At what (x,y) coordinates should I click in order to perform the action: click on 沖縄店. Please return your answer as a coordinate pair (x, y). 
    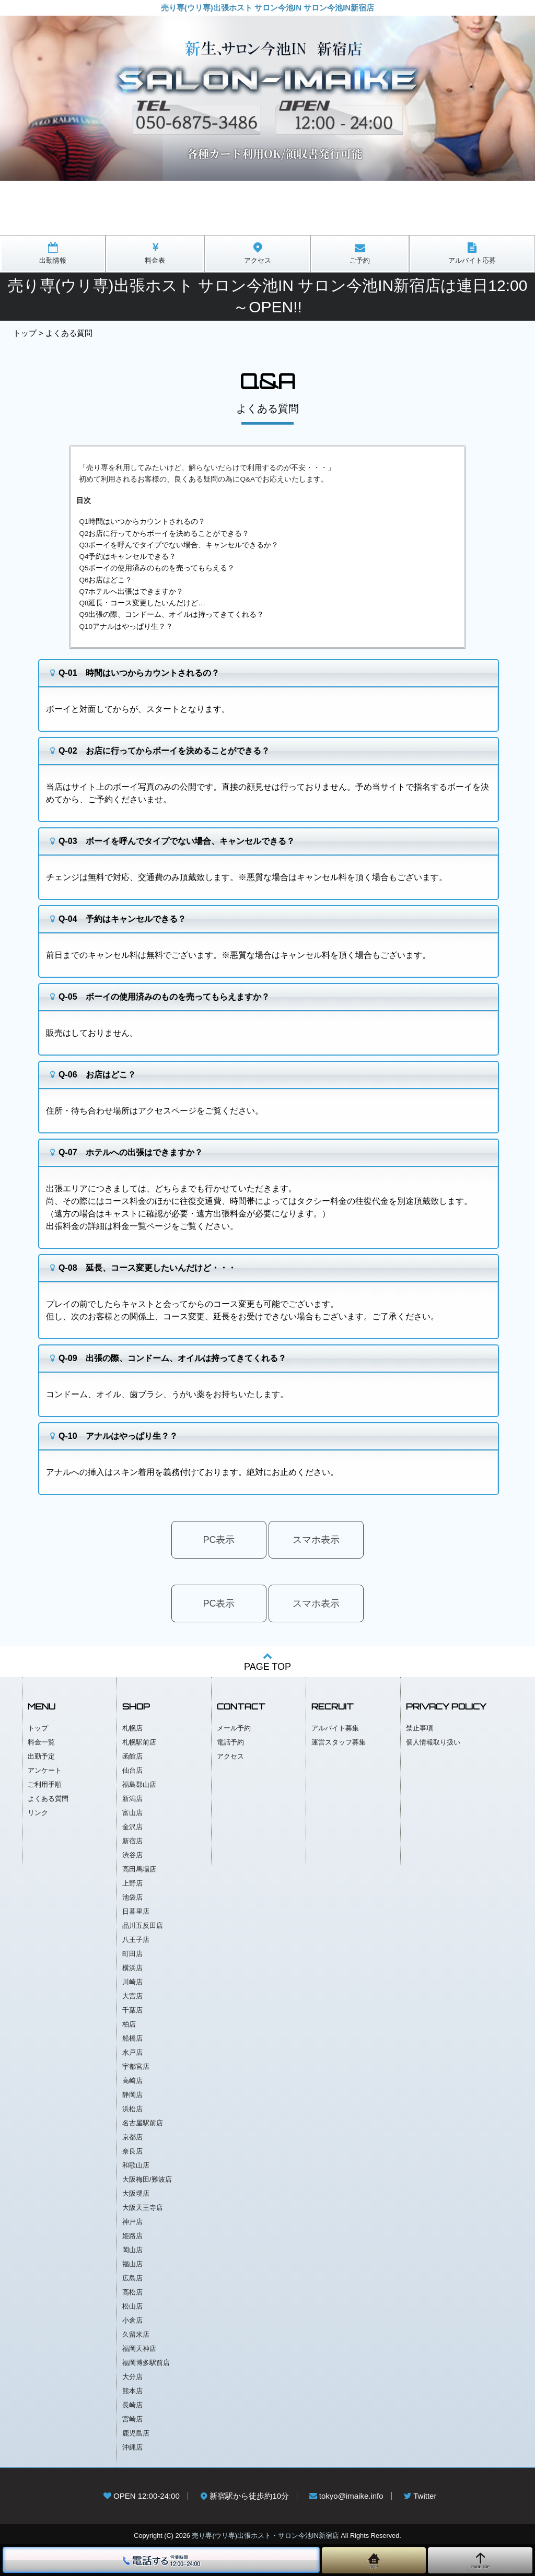
    Looking at the image, I should click on (132, 2447).